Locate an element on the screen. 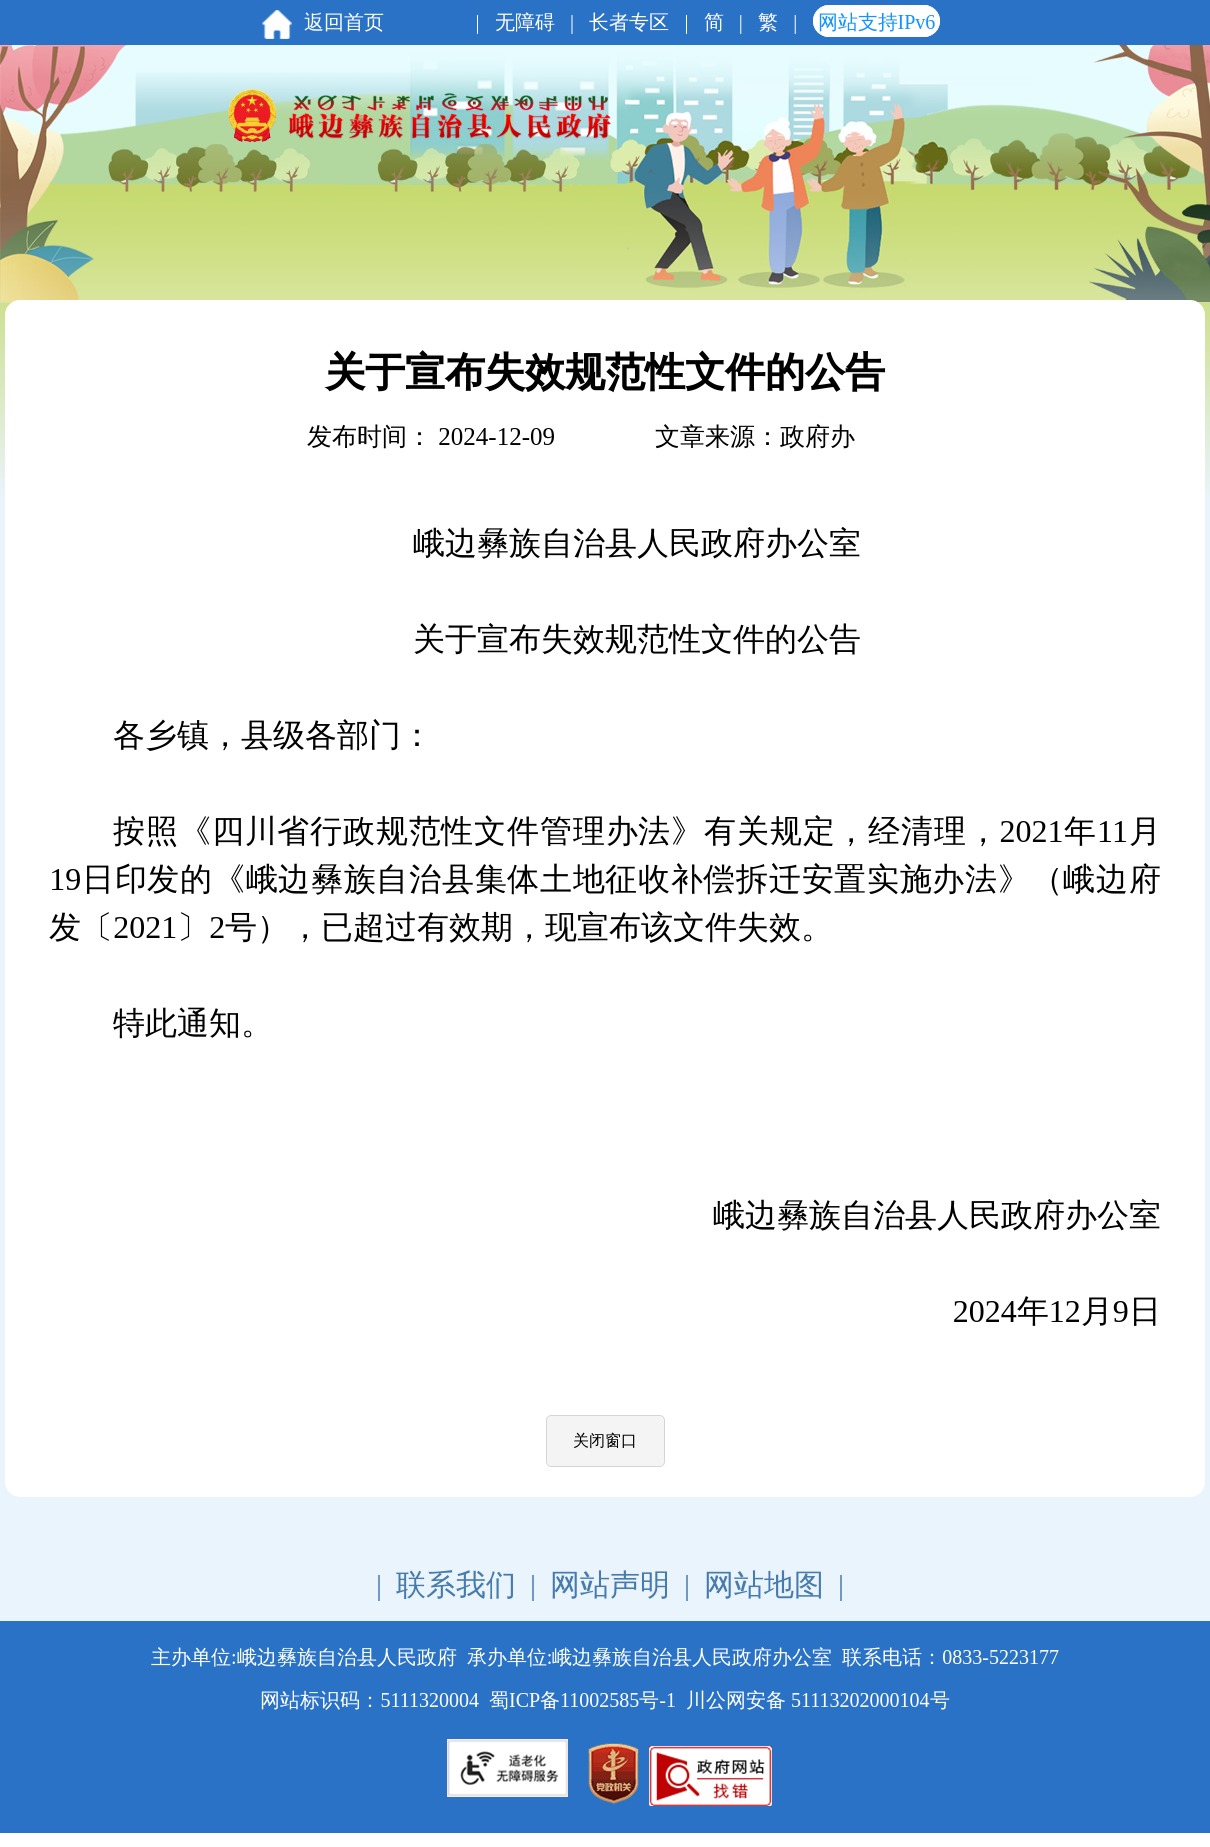 Image resolution: width=1210 pixels, height=1847 pixels. 关闭窗口 is located at coordinates (605, 1440).